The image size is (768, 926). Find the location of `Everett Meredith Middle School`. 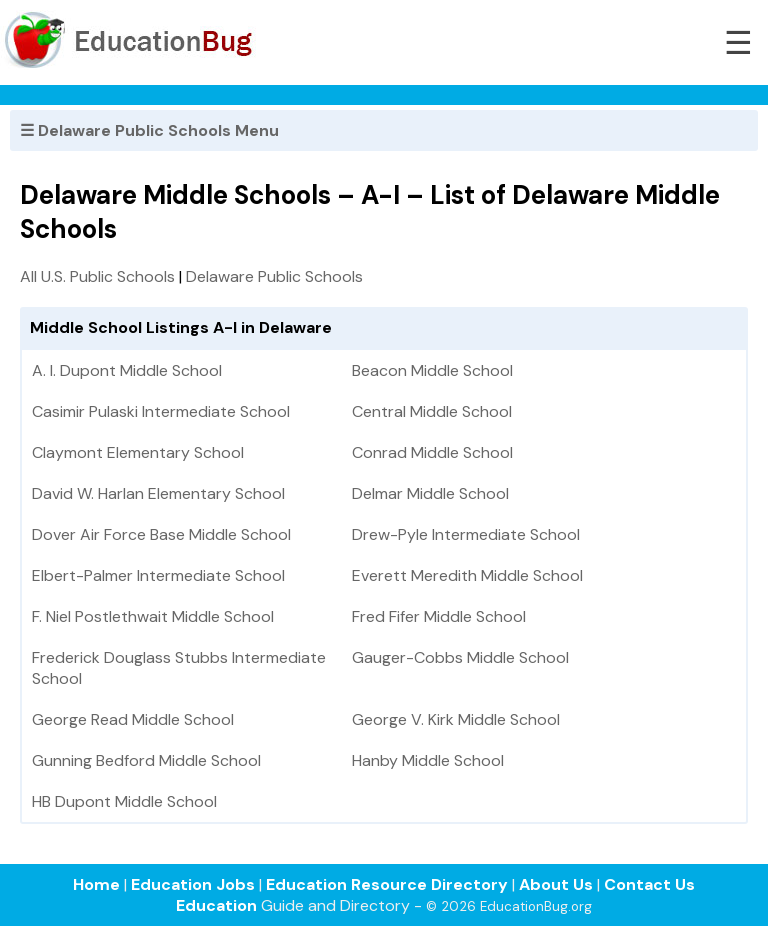

Everett Meredith Middle School is located at coordinates (467, 575).